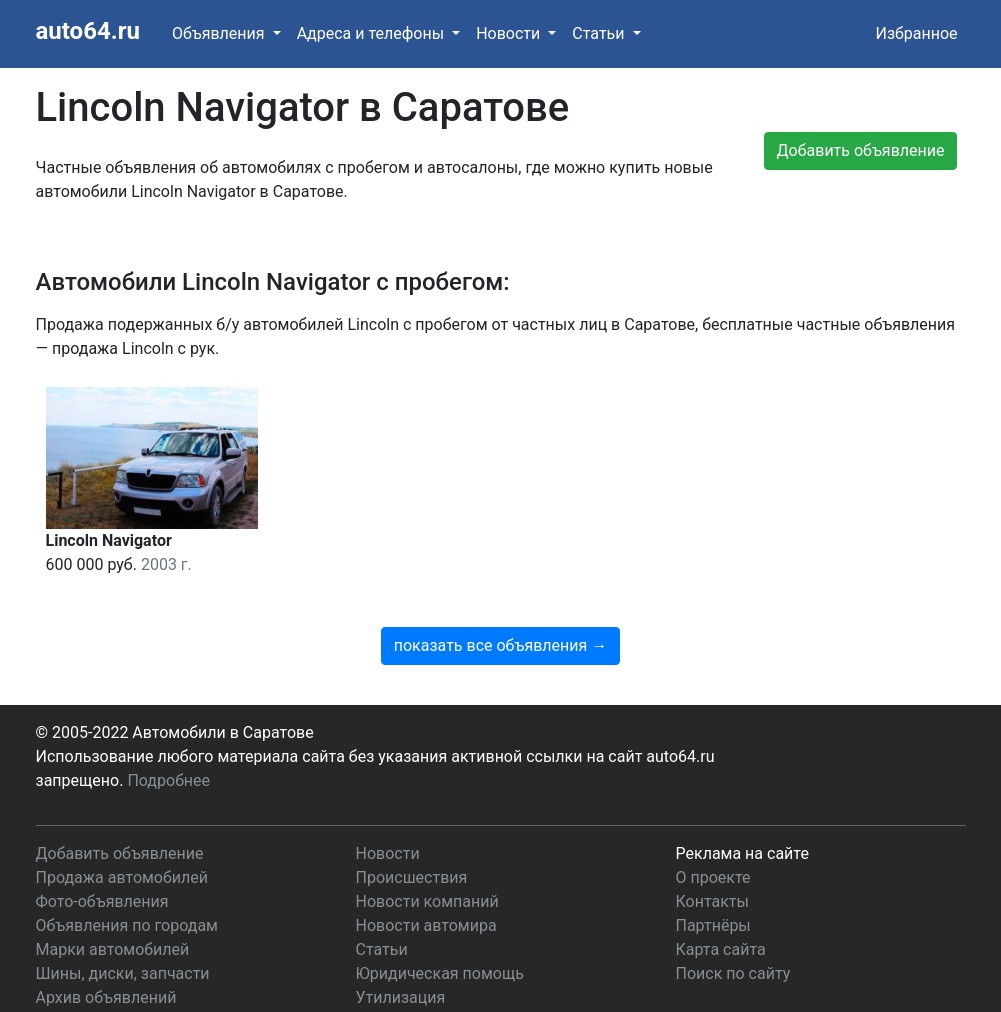 The image size is (1001, 1012). What do you see at coordinates (127, 871) in the screenshot?
I see `Объявления по городам` at bounding box center [127, 871].